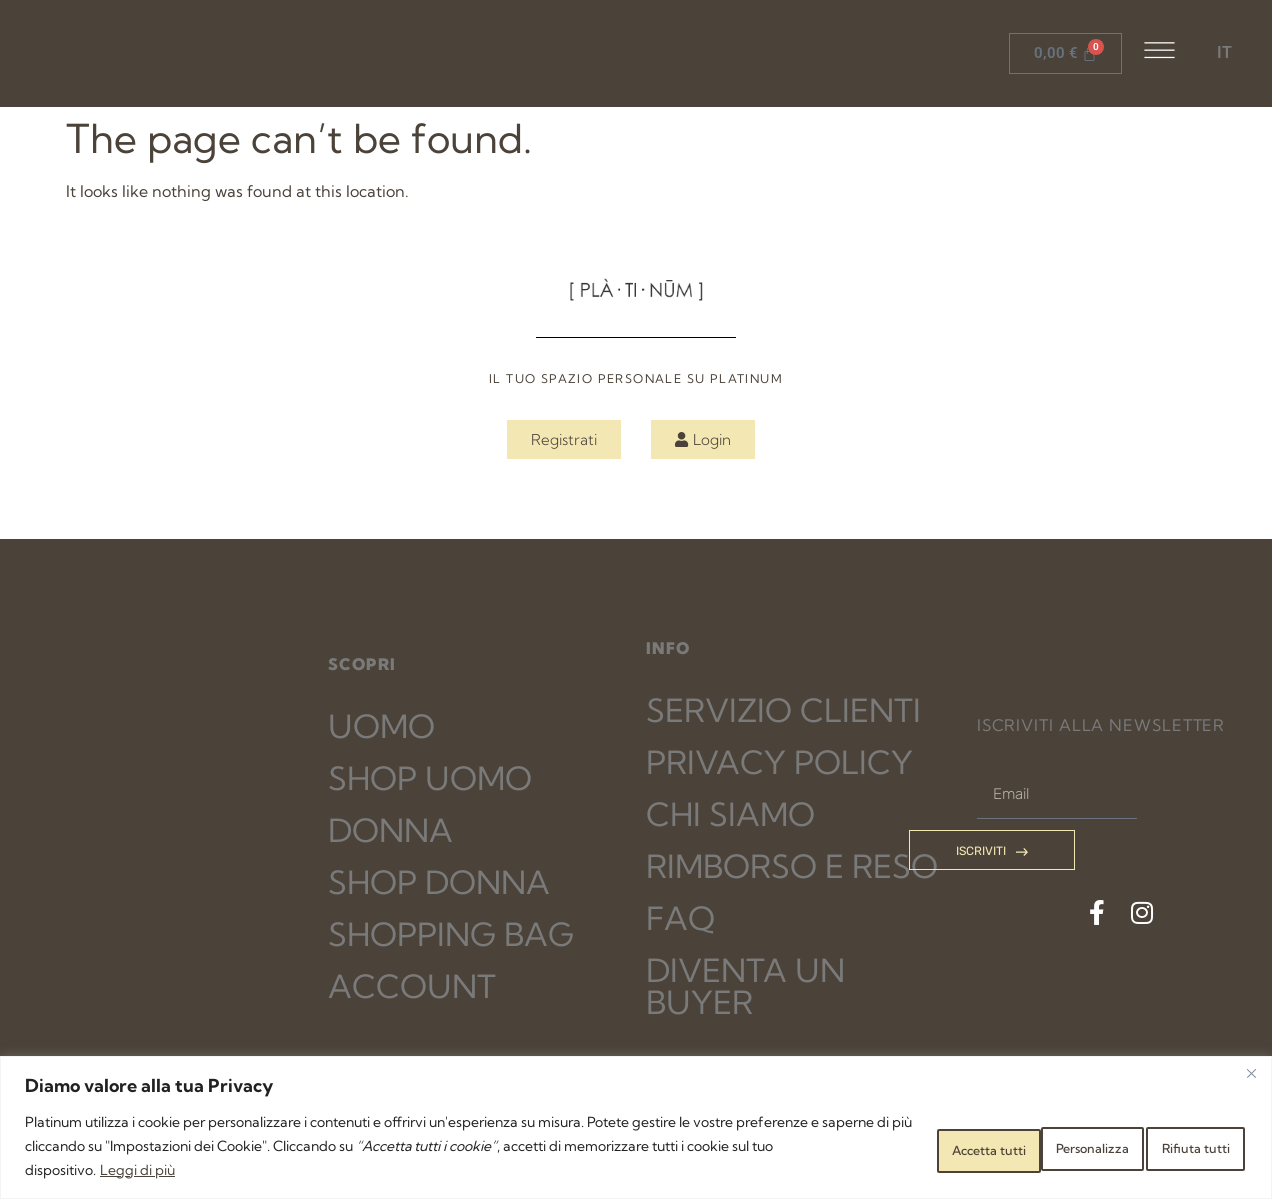 This screenshot has width=1272, height=1199. What do you see at coordinates (430, 778) in the screenshot?
I see `SHOP UOMO` at bounding box center [430, 778].